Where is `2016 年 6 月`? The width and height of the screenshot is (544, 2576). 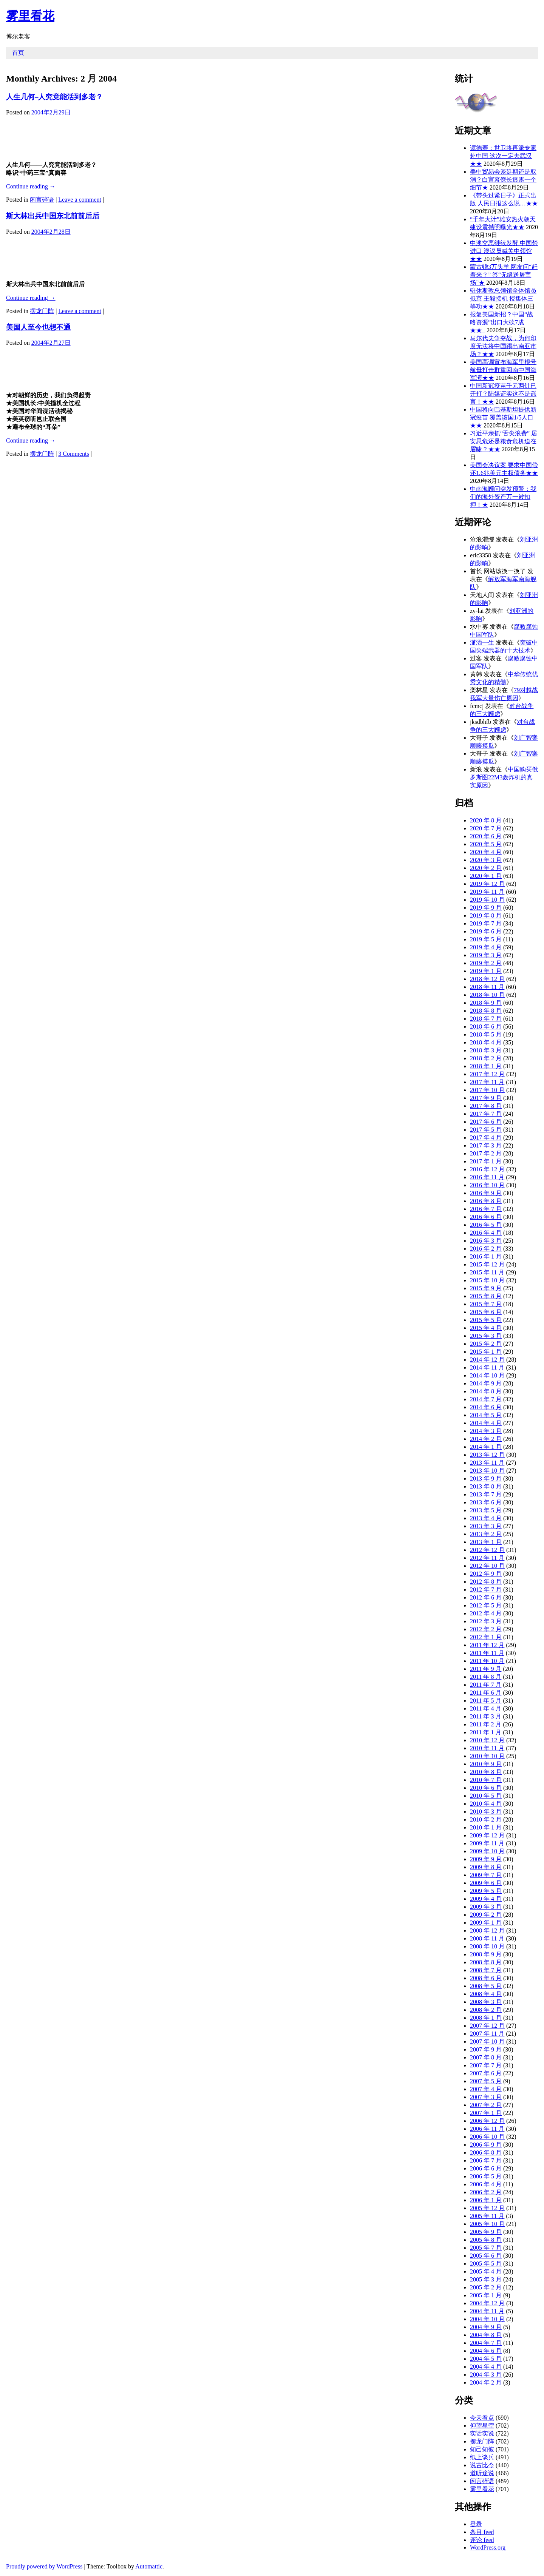 2016 年 6 月 is located at coordinates (486, 1217).